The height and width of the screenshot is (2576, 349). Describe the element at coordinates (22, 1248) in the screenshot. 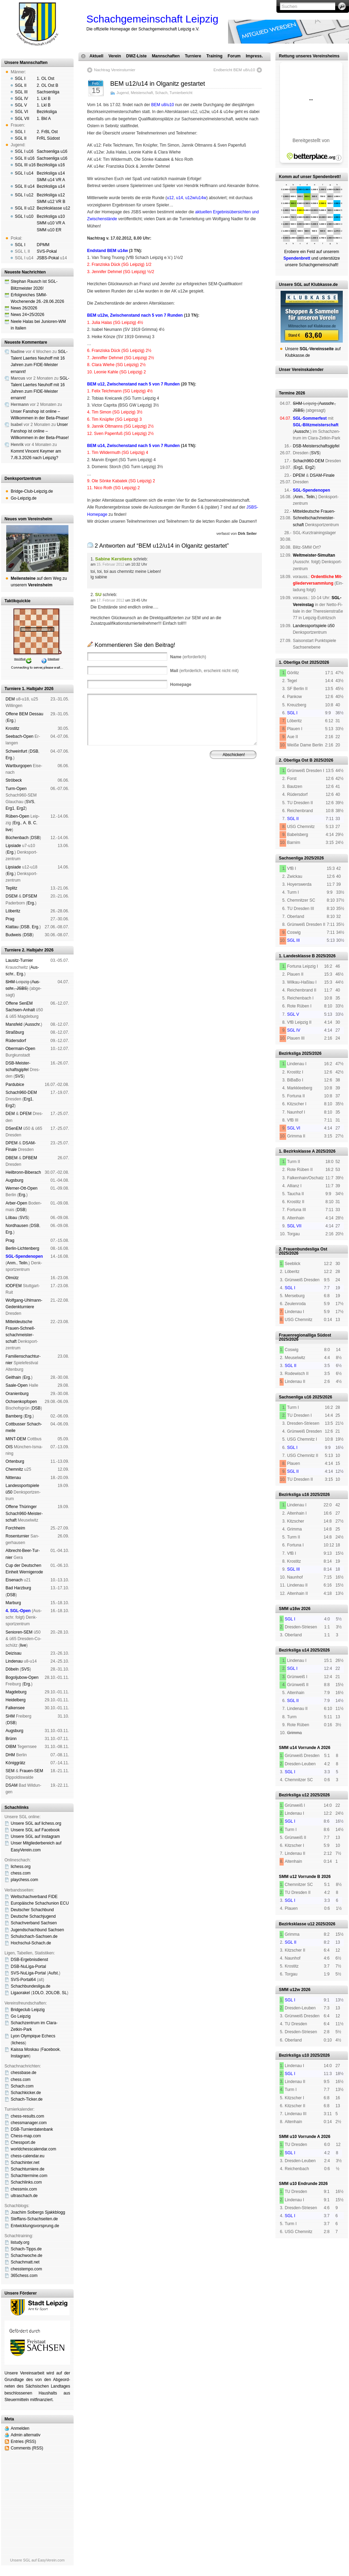

I see `Berlin-Lich­ten­berg` at that location.